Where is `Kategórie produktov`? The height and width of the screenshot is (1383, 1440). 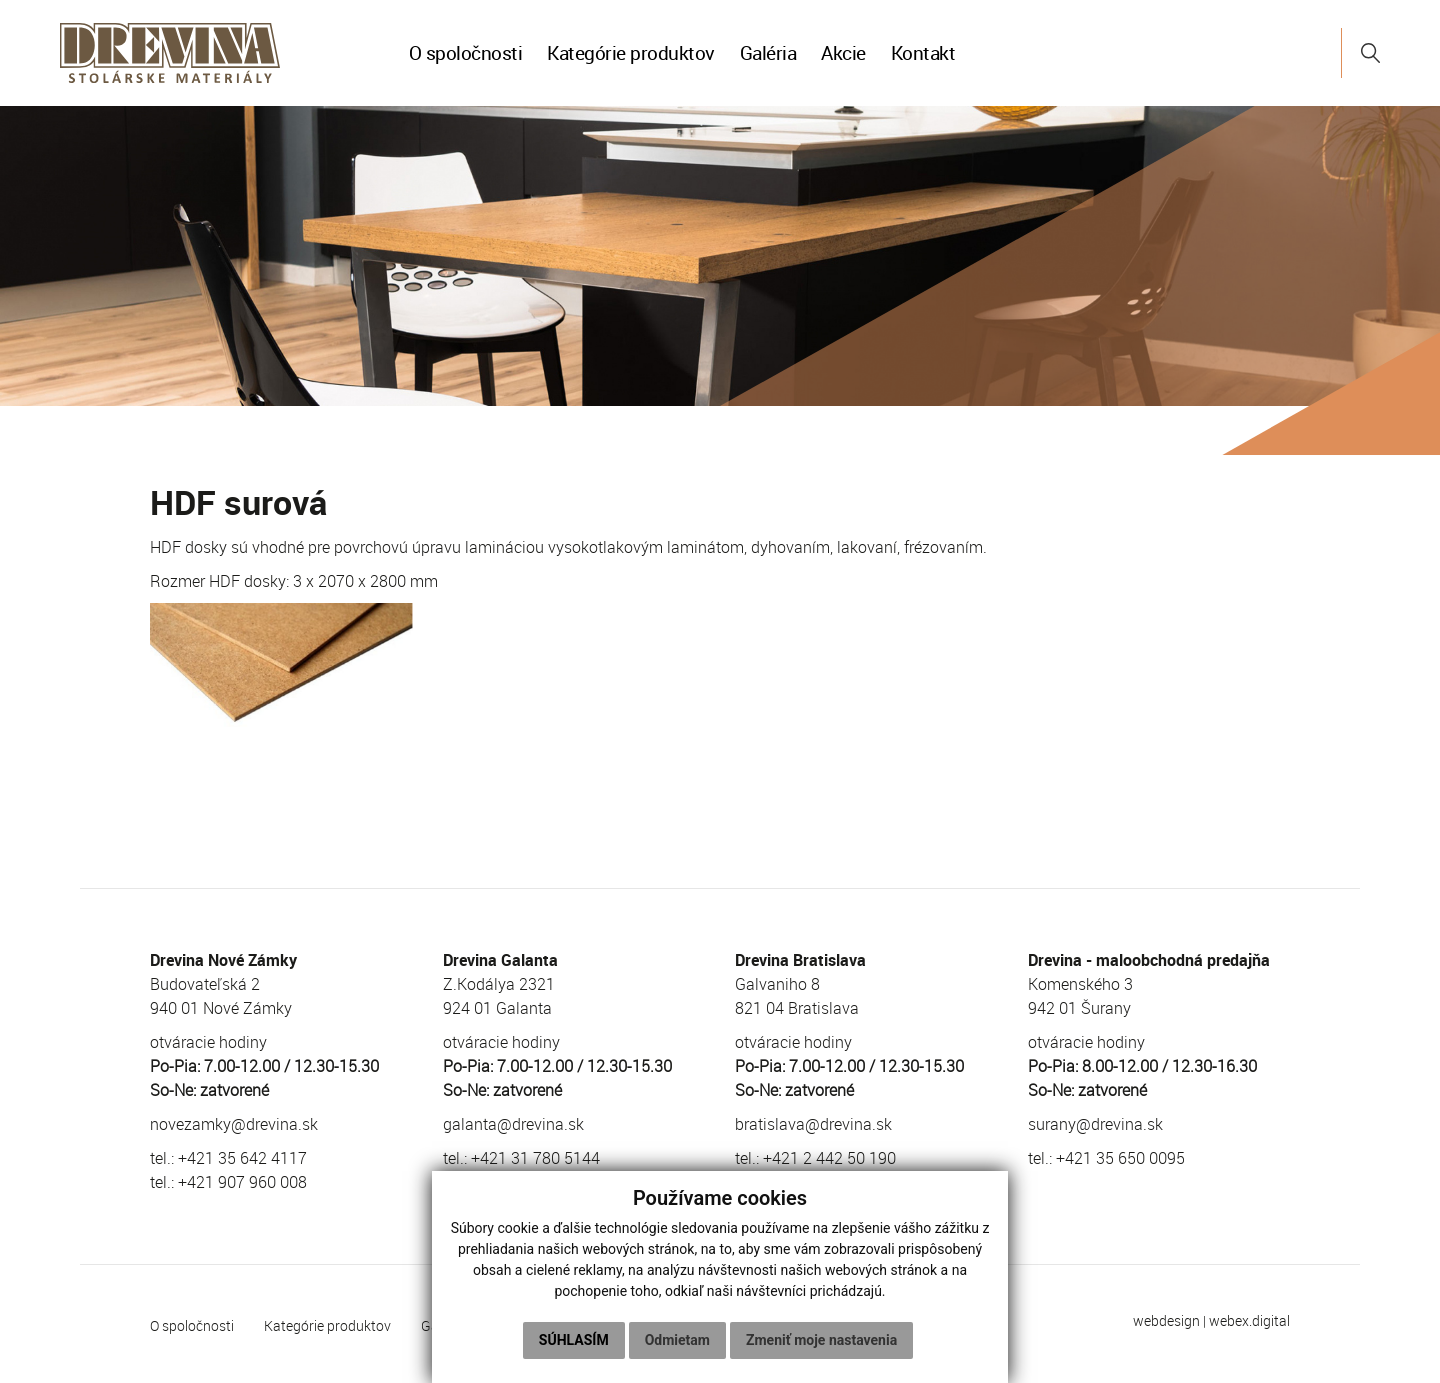
Kategórie produktov is located at coordinates (631, 52).